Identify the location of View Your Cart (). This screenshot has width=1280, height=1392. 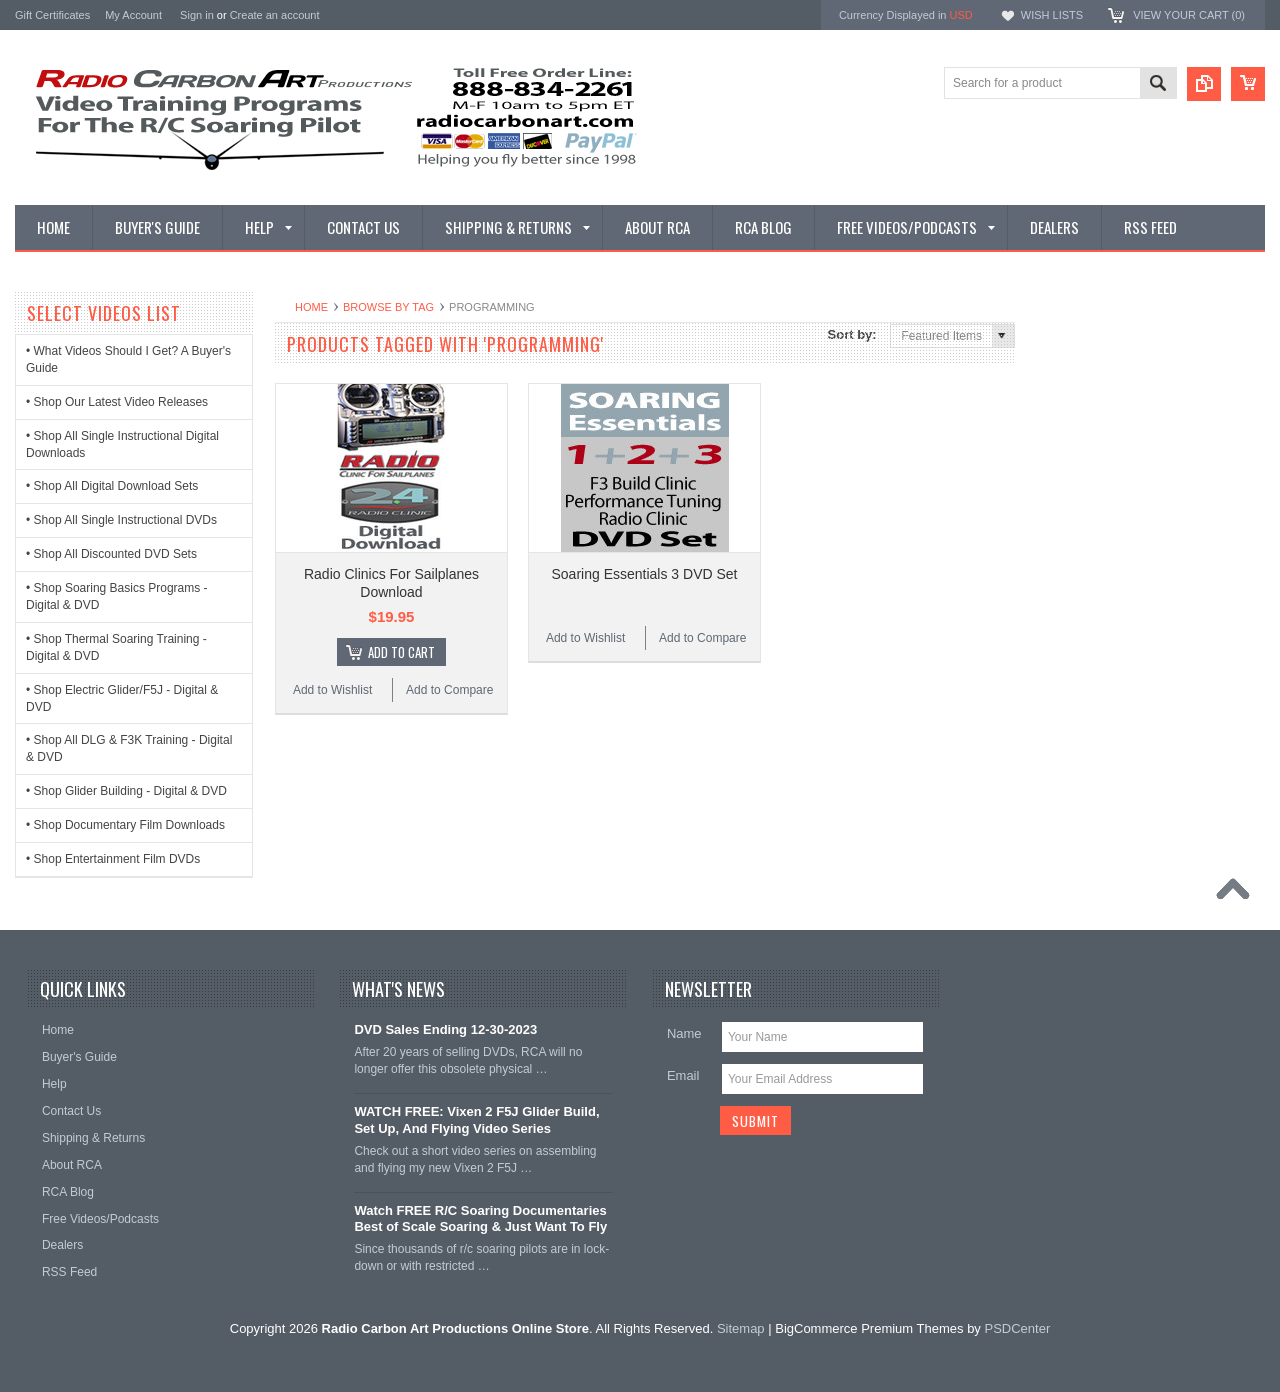
(1189, 15).